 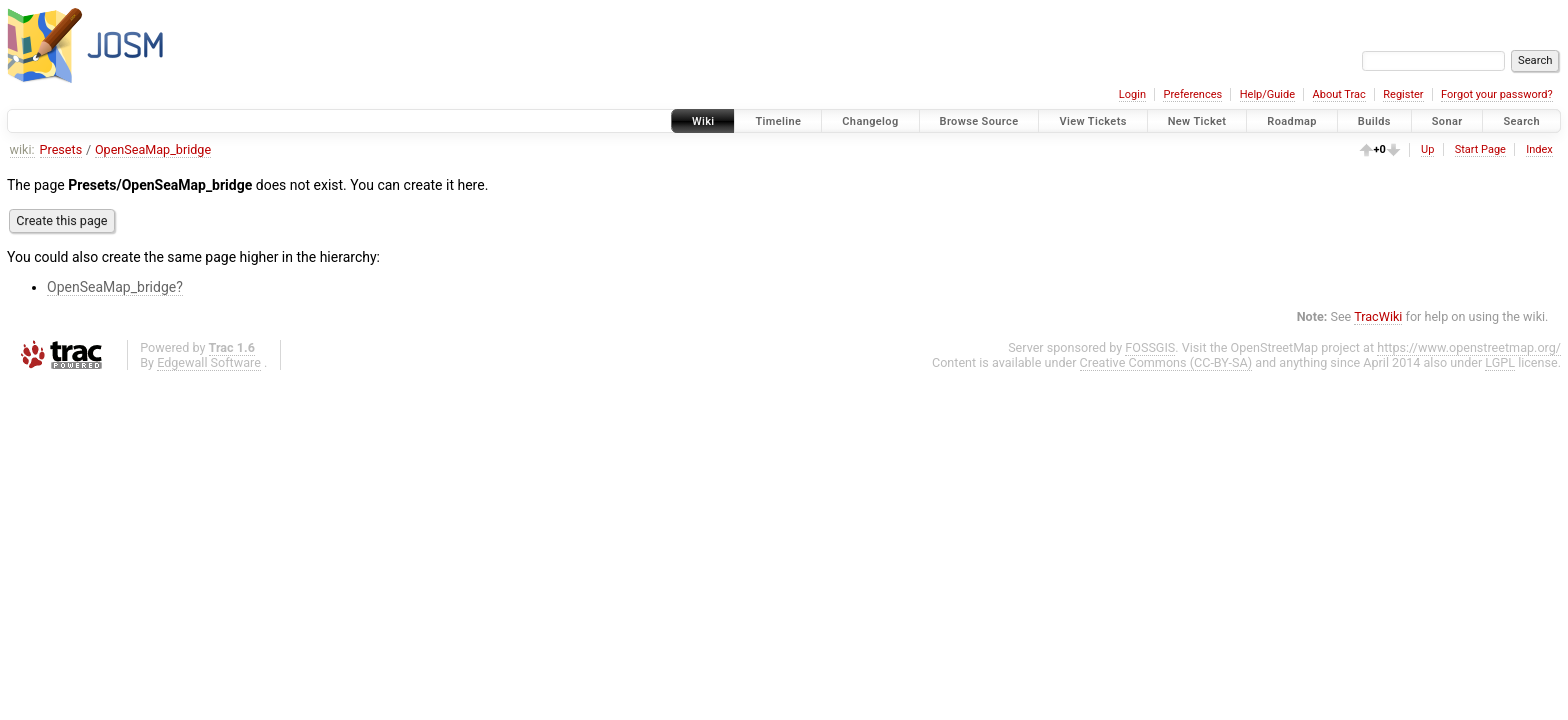 What do you see at coordinates (22, 149) in the screenshot?
I see `wiki:` at bounding box center [22, 149].